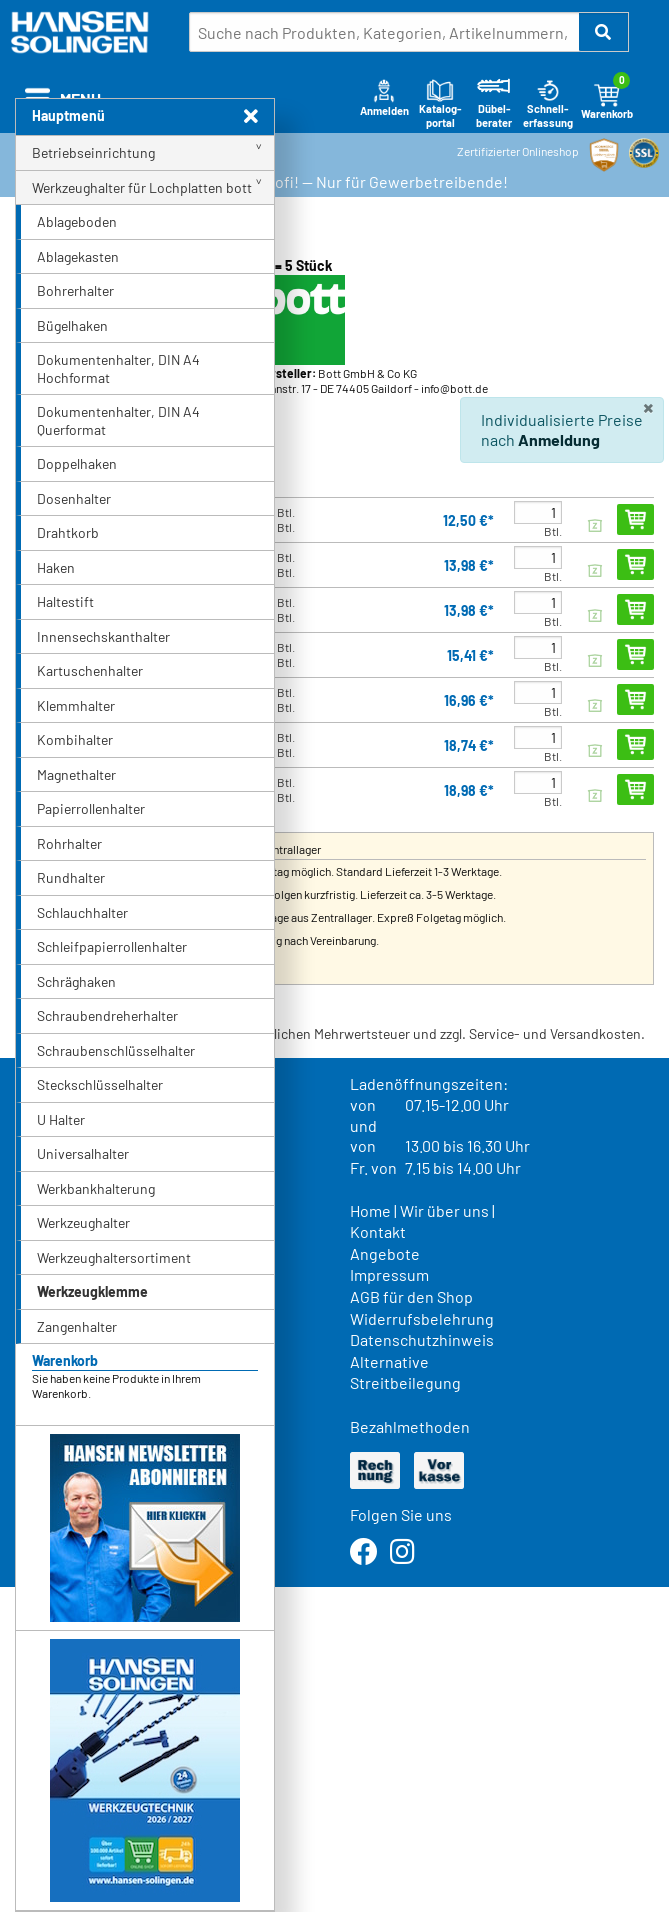 This screenshot has height=1912, width=669. I want to click on Kombihalter, so click(75, 739).